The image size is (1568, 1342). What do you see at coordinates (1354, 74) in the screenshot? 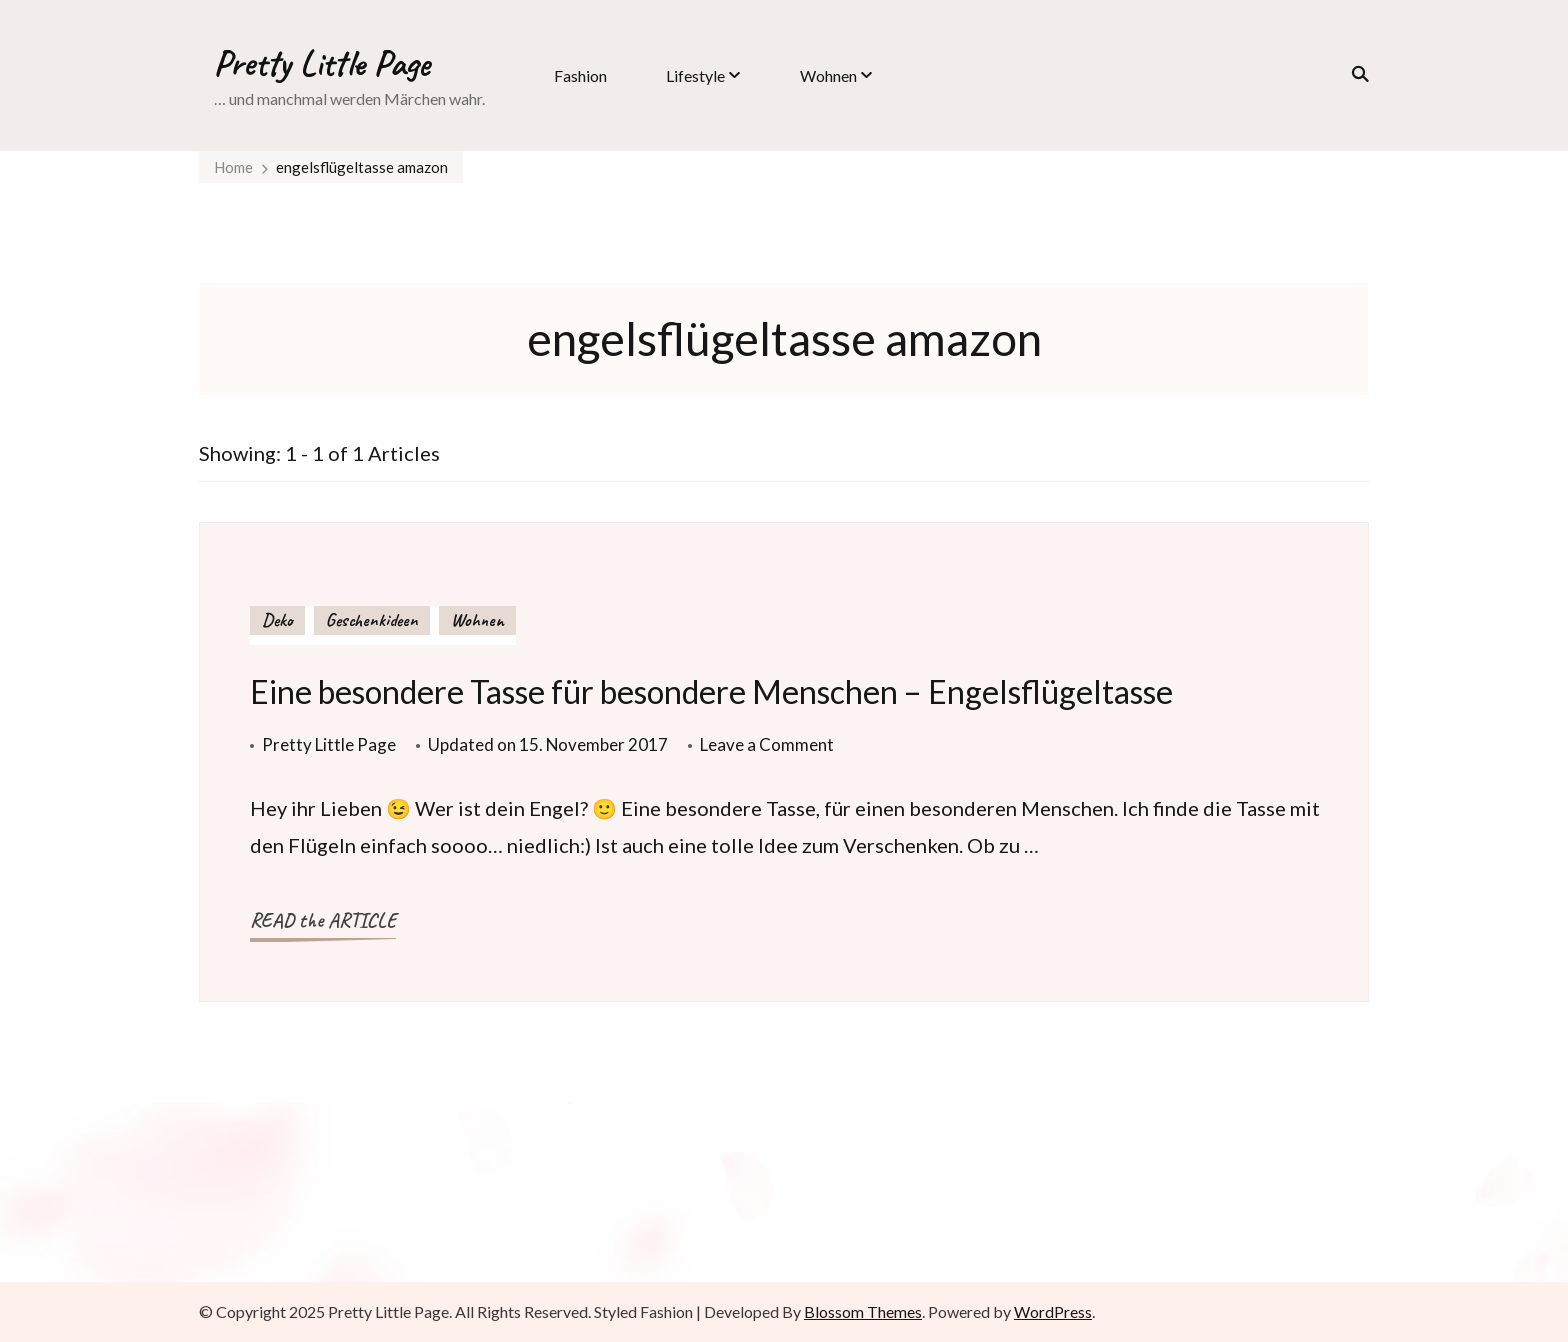
I see `[search form toggle]` at bounding box center [1354, 74].